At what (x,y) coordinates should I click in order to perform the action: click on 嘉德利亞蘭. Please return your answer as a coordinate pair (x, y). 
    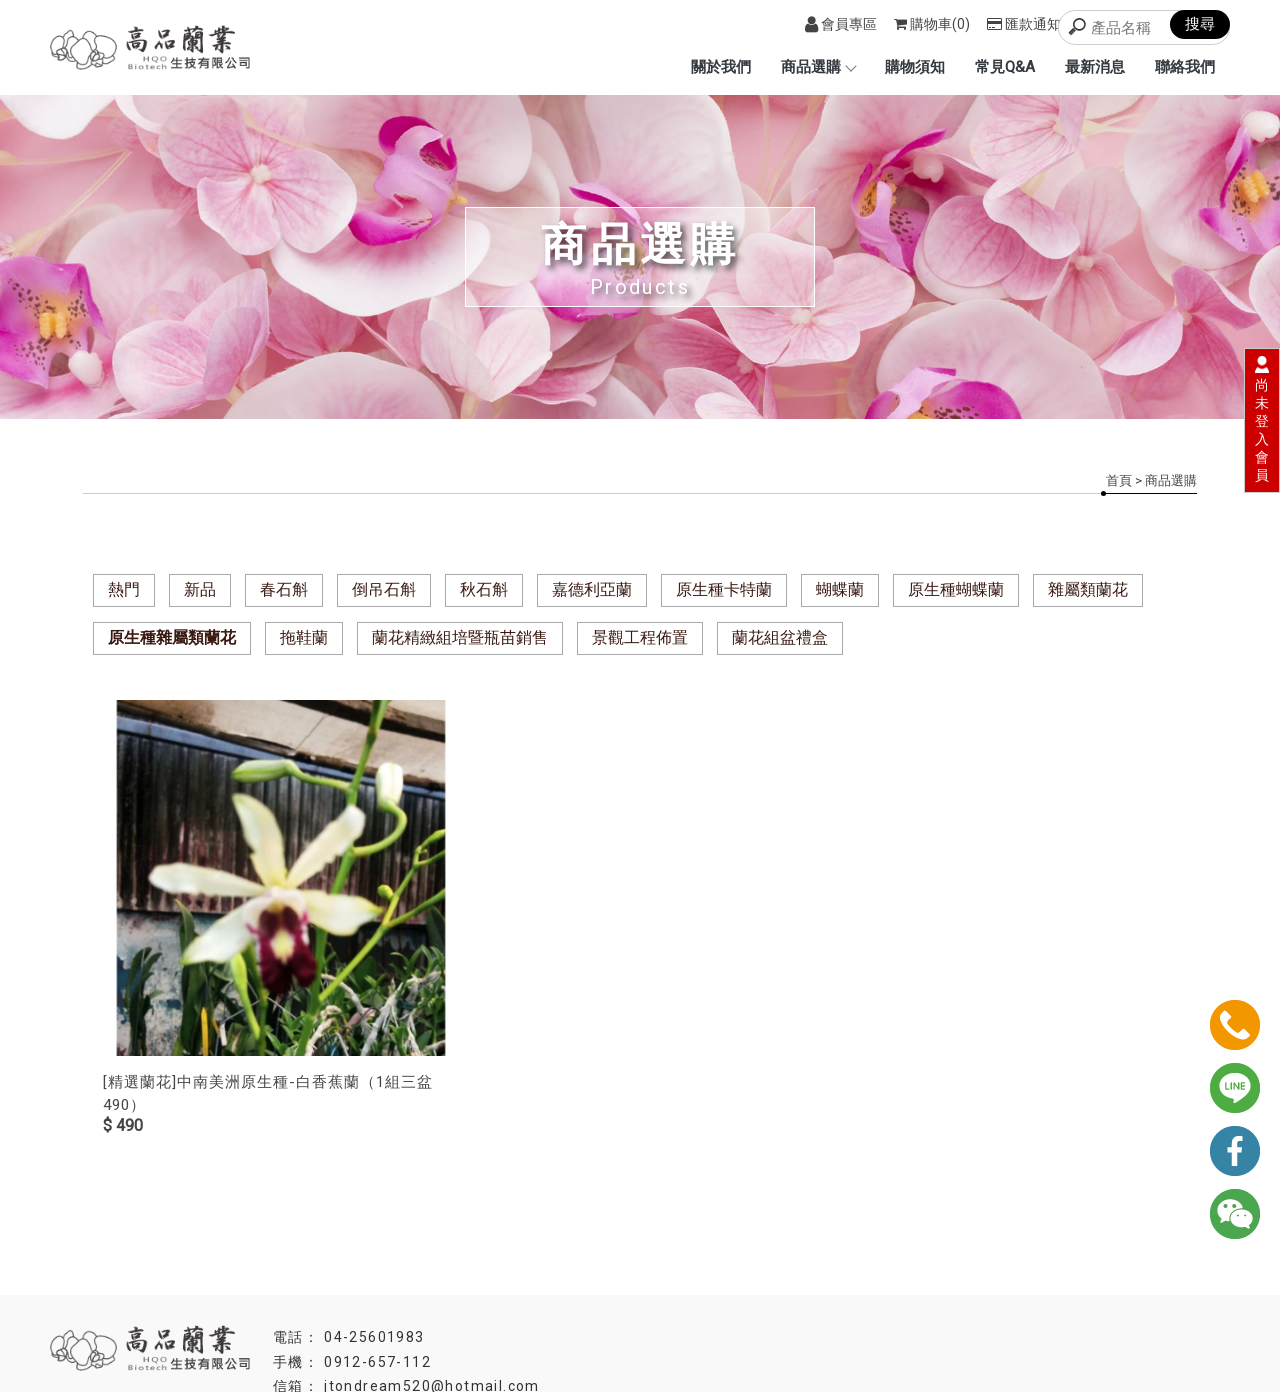
    Looking at the image, I should click on (592, 589).